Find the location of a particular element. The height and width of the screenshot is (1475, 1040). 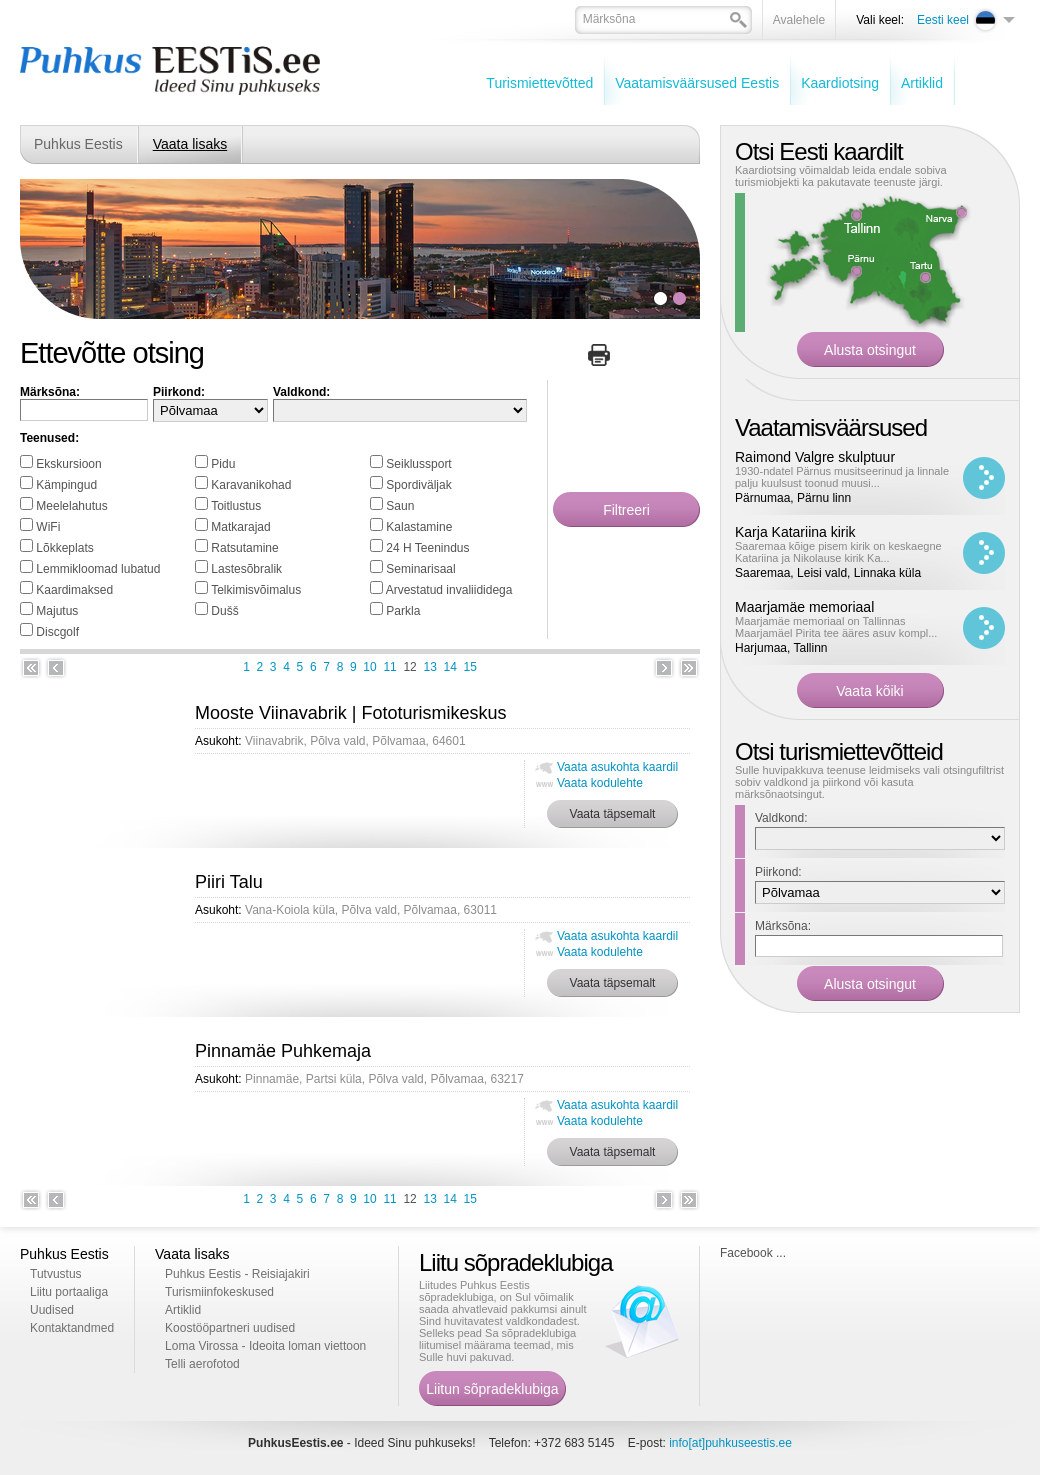

14 is located at coordinates (449, 667).